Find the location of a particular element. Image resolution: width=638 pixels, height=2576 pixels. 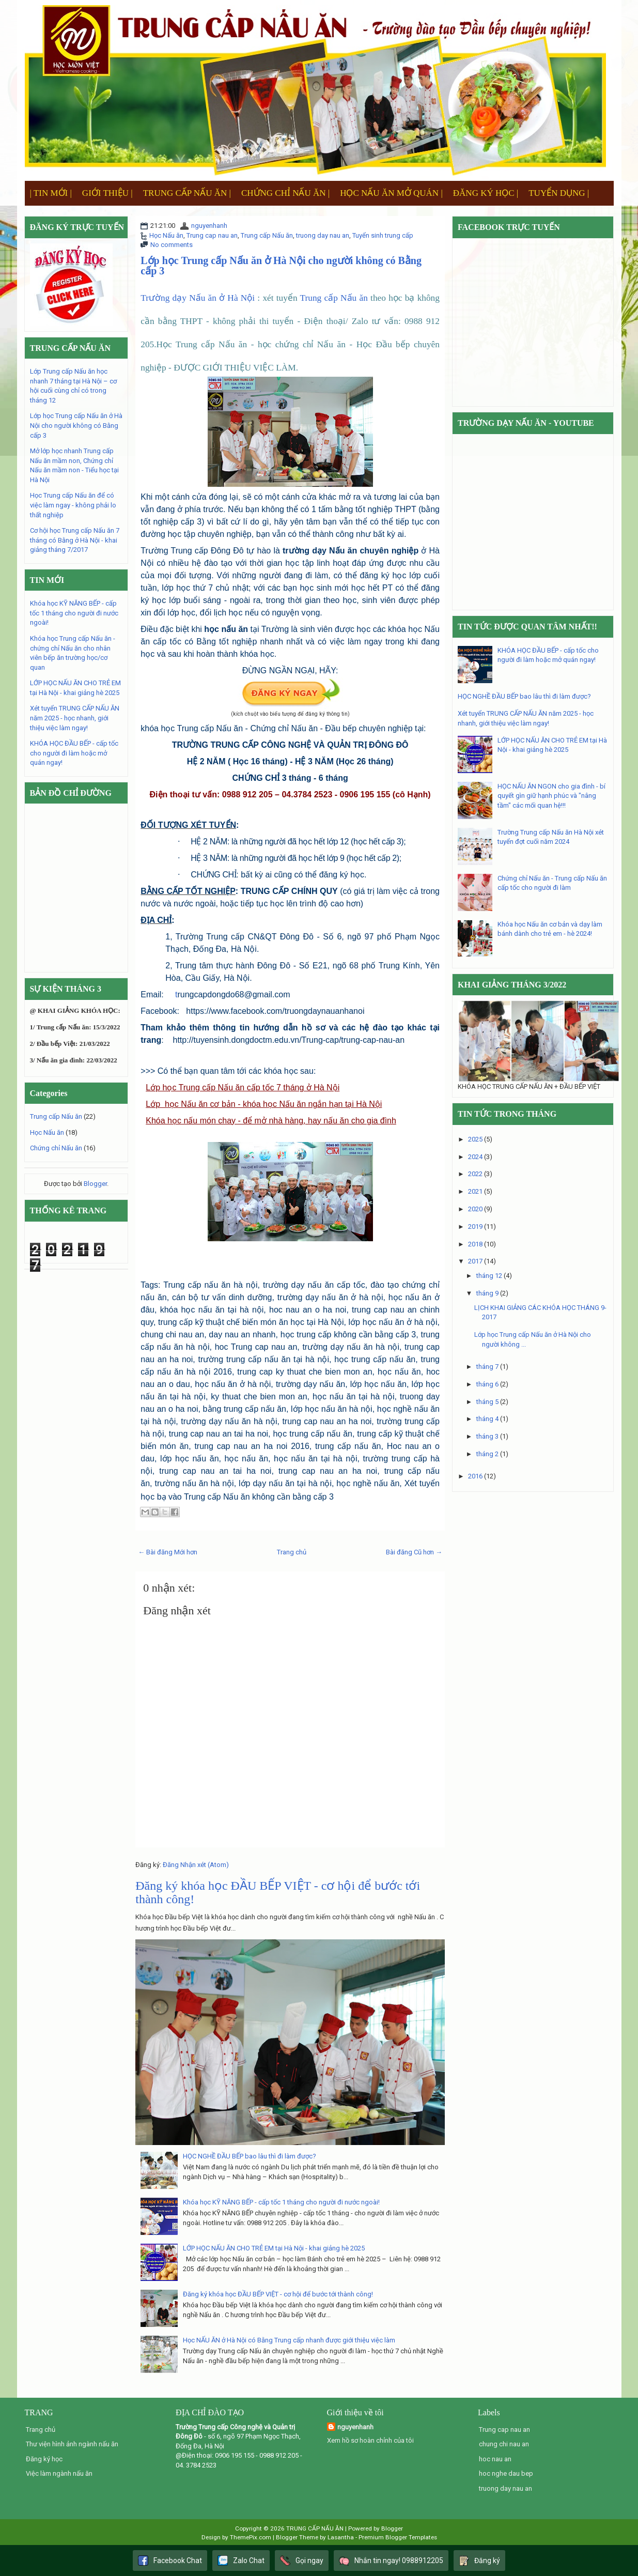

2024 is located at coordinates (475, 1157).